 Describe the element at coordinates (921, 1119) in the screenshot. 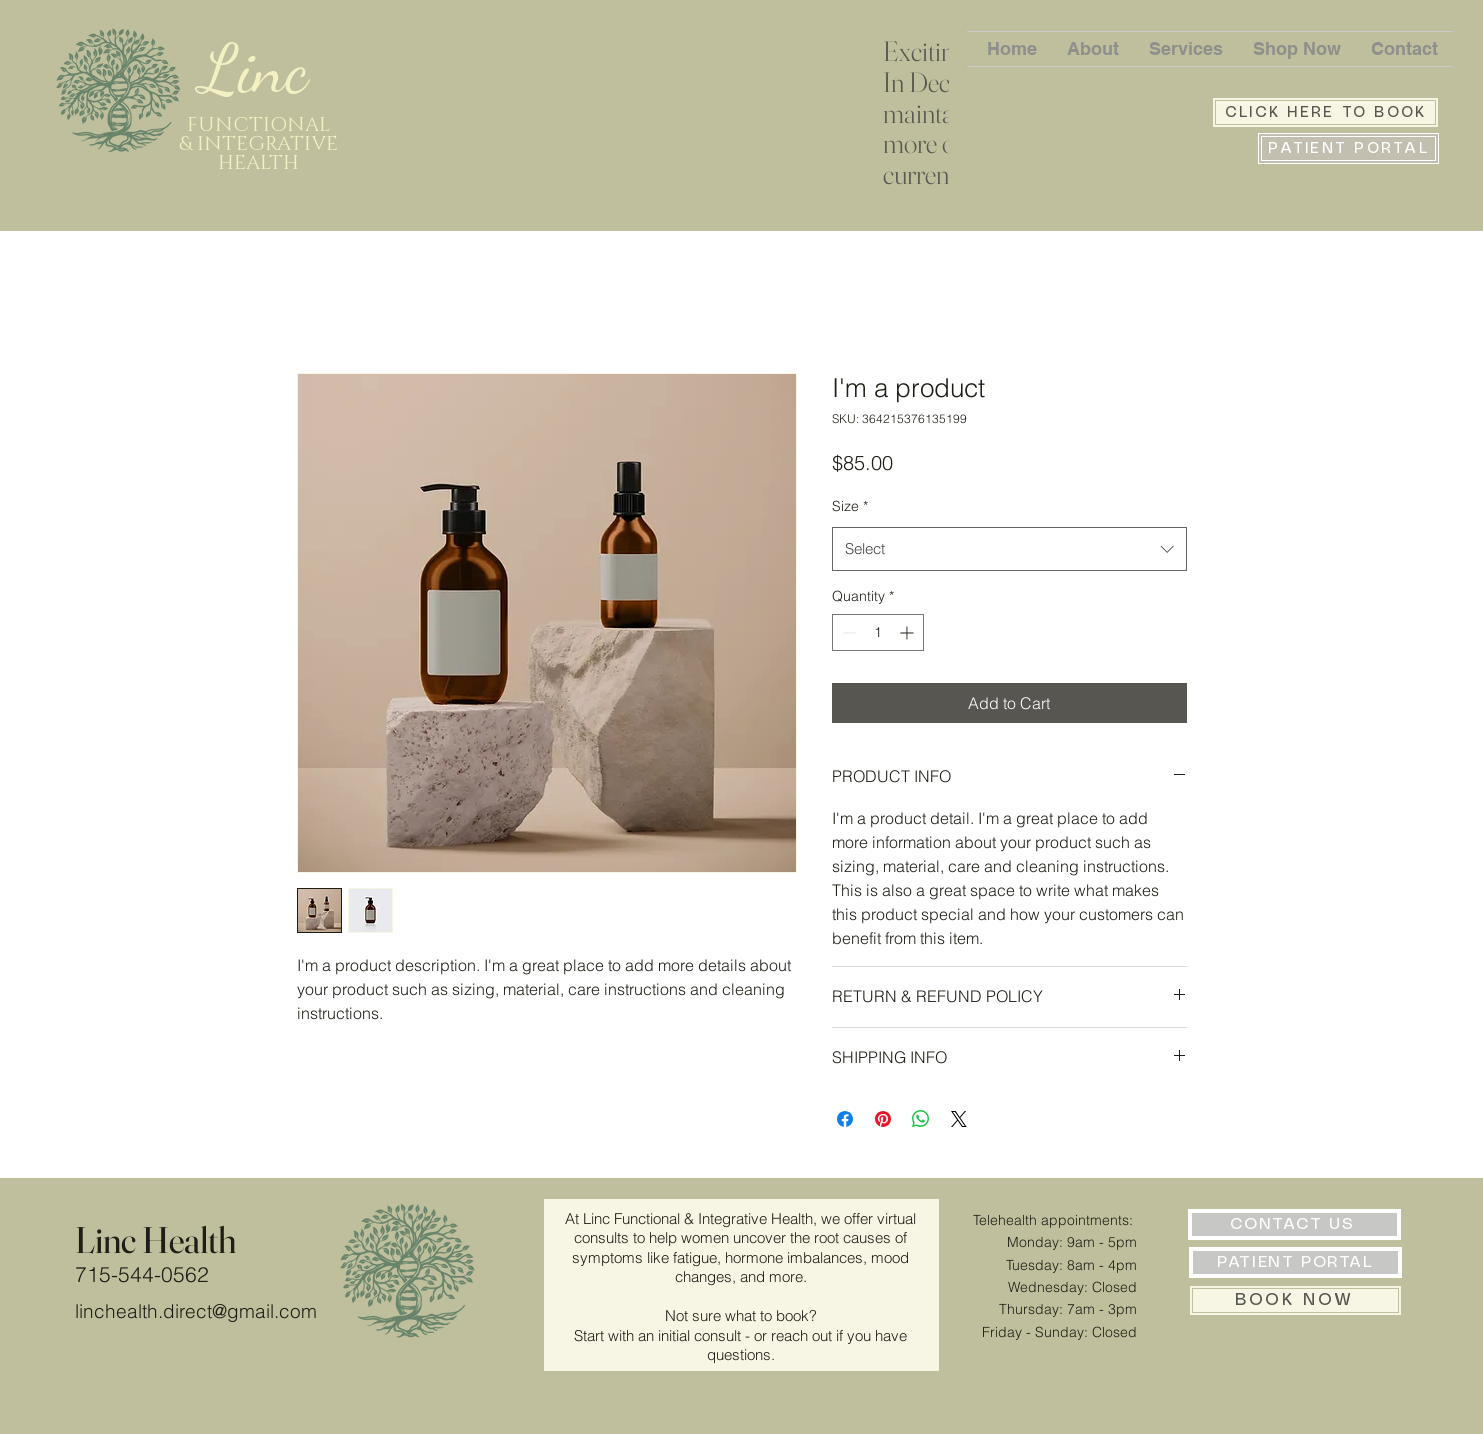

I see `[Share on WhatsApp]` at that location.